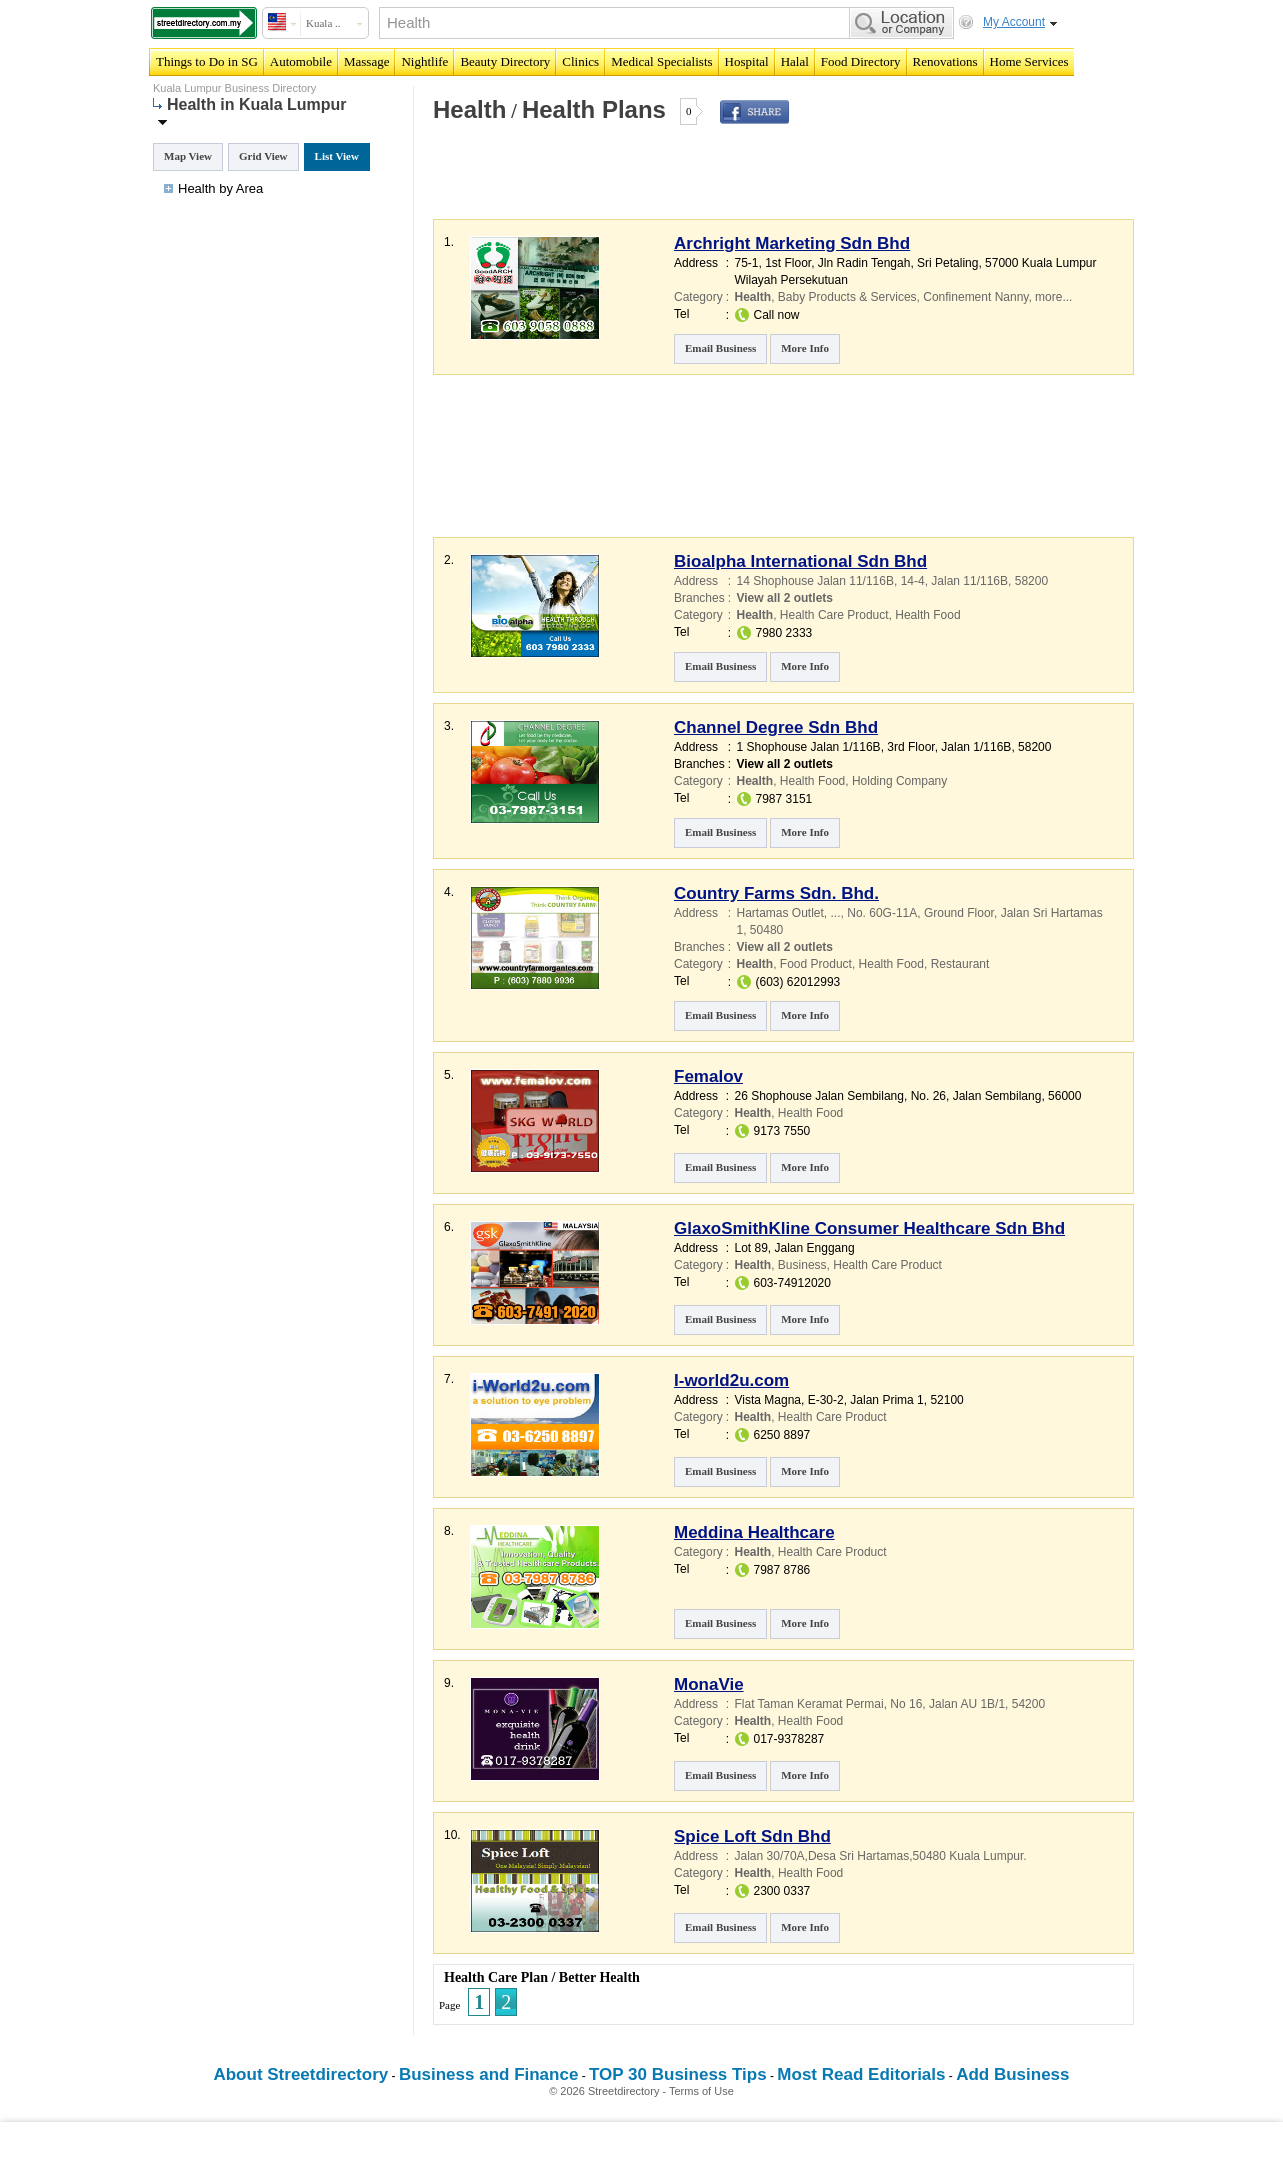 This screenshot has height=2172, width=1283. I want to click on I-world2u.com, so click(731, 1380).